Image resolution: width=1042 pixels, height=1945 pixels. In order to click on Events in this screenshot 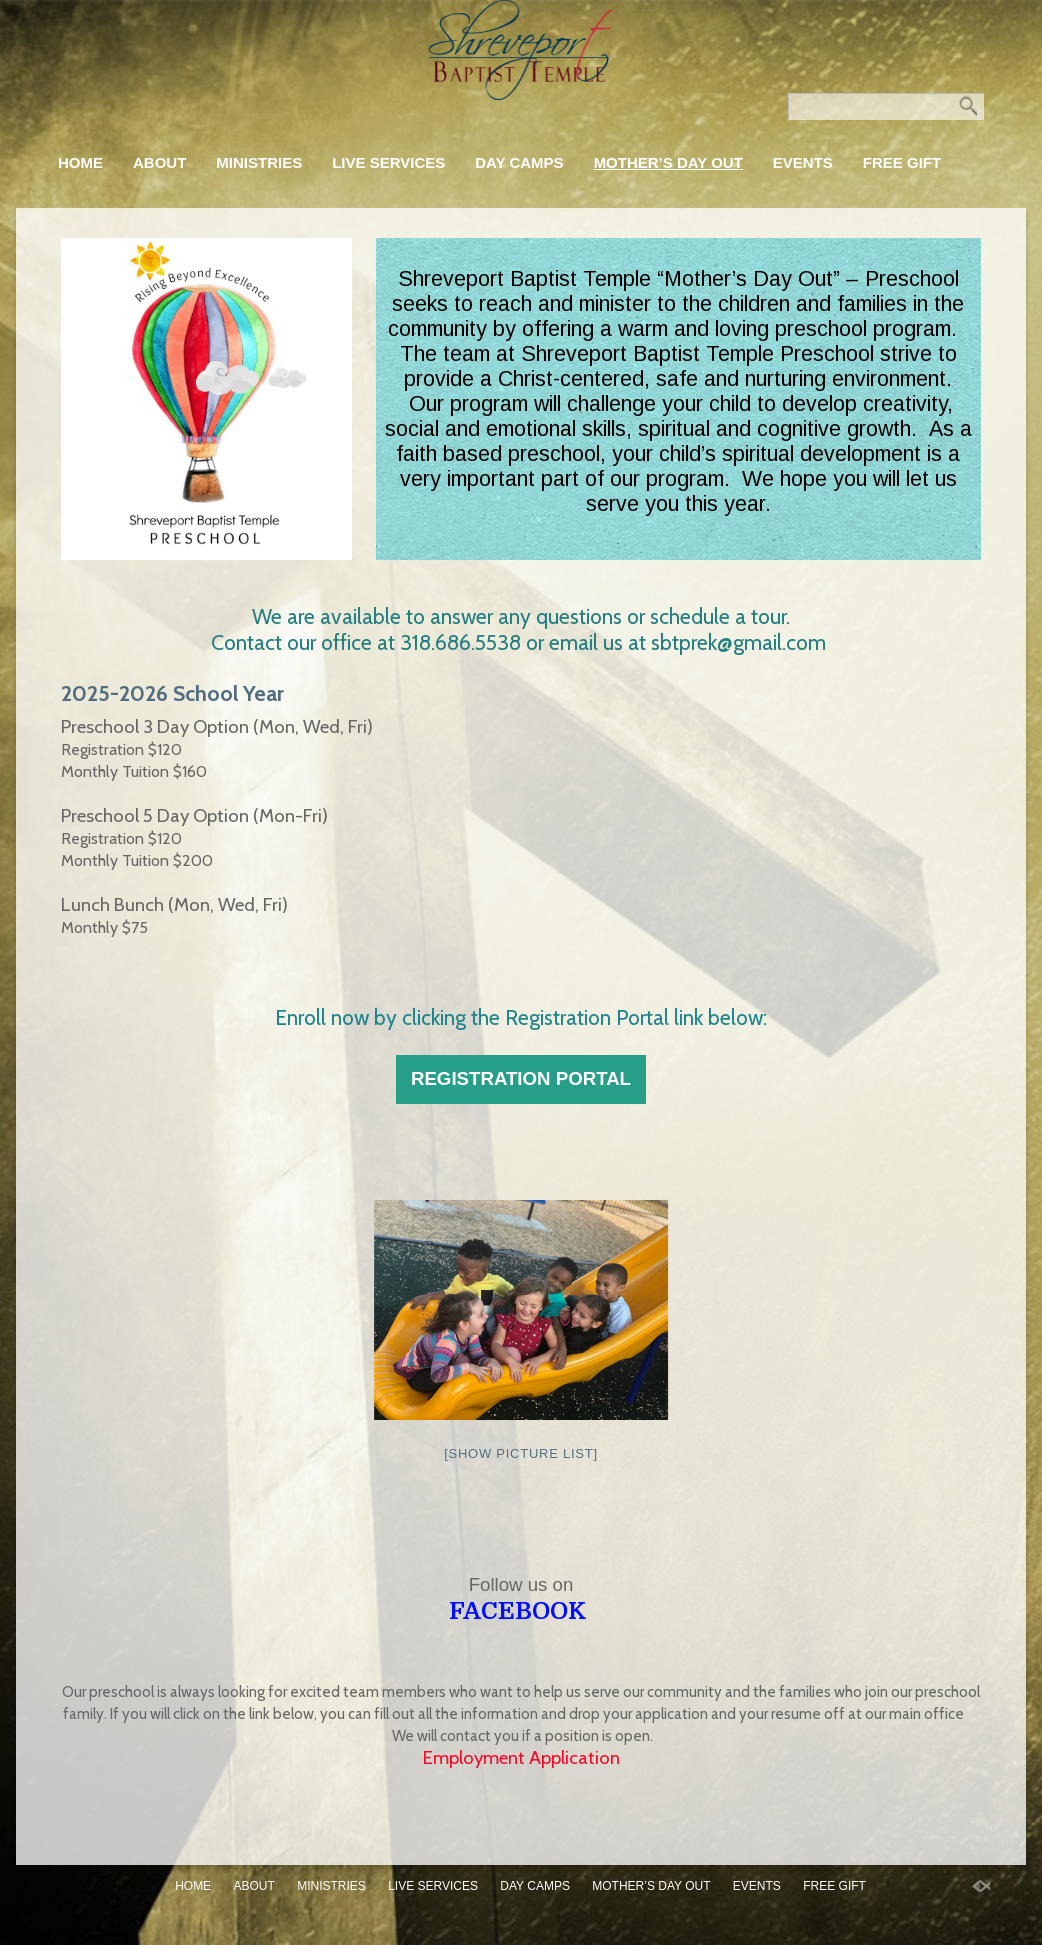, I will do `click(803, 162)`.